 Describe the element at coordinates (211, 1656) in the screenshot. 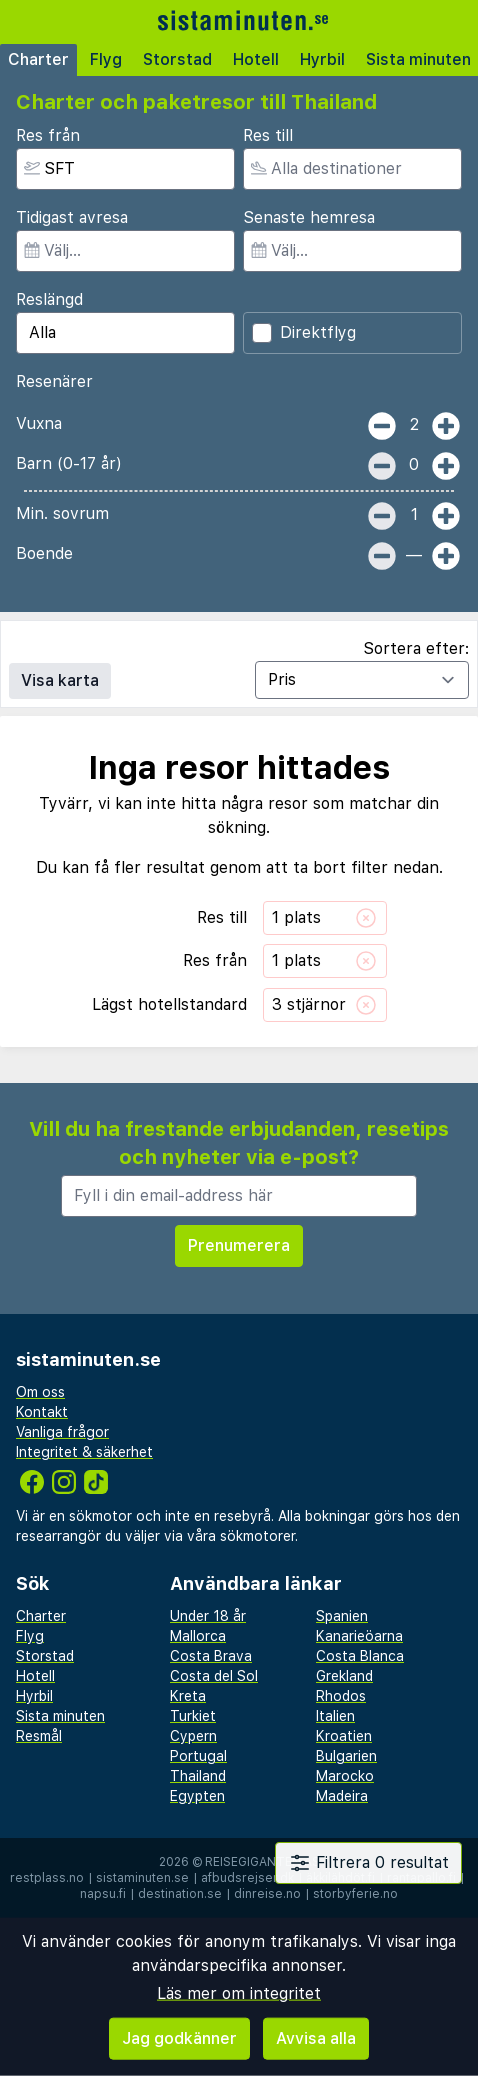

I see `Costa Brava` at that location.